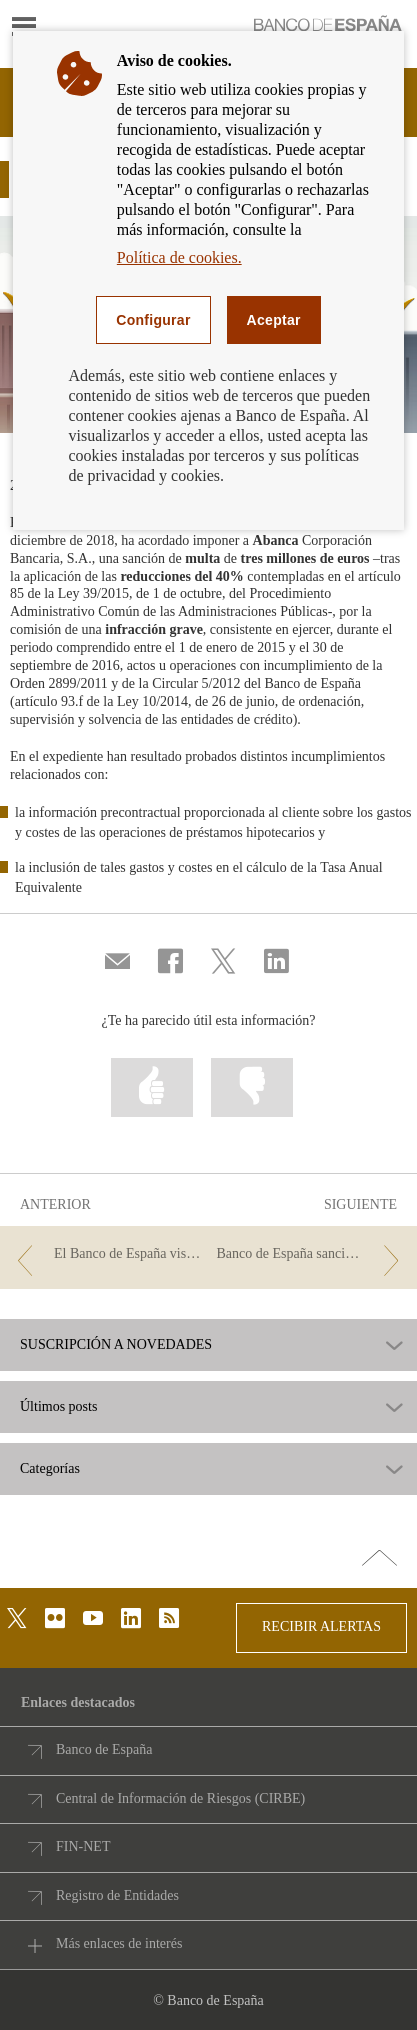 This screenshot has height=2030, width=417. I want to click on RECIBIR ALERTAS, so click(321, 1626).